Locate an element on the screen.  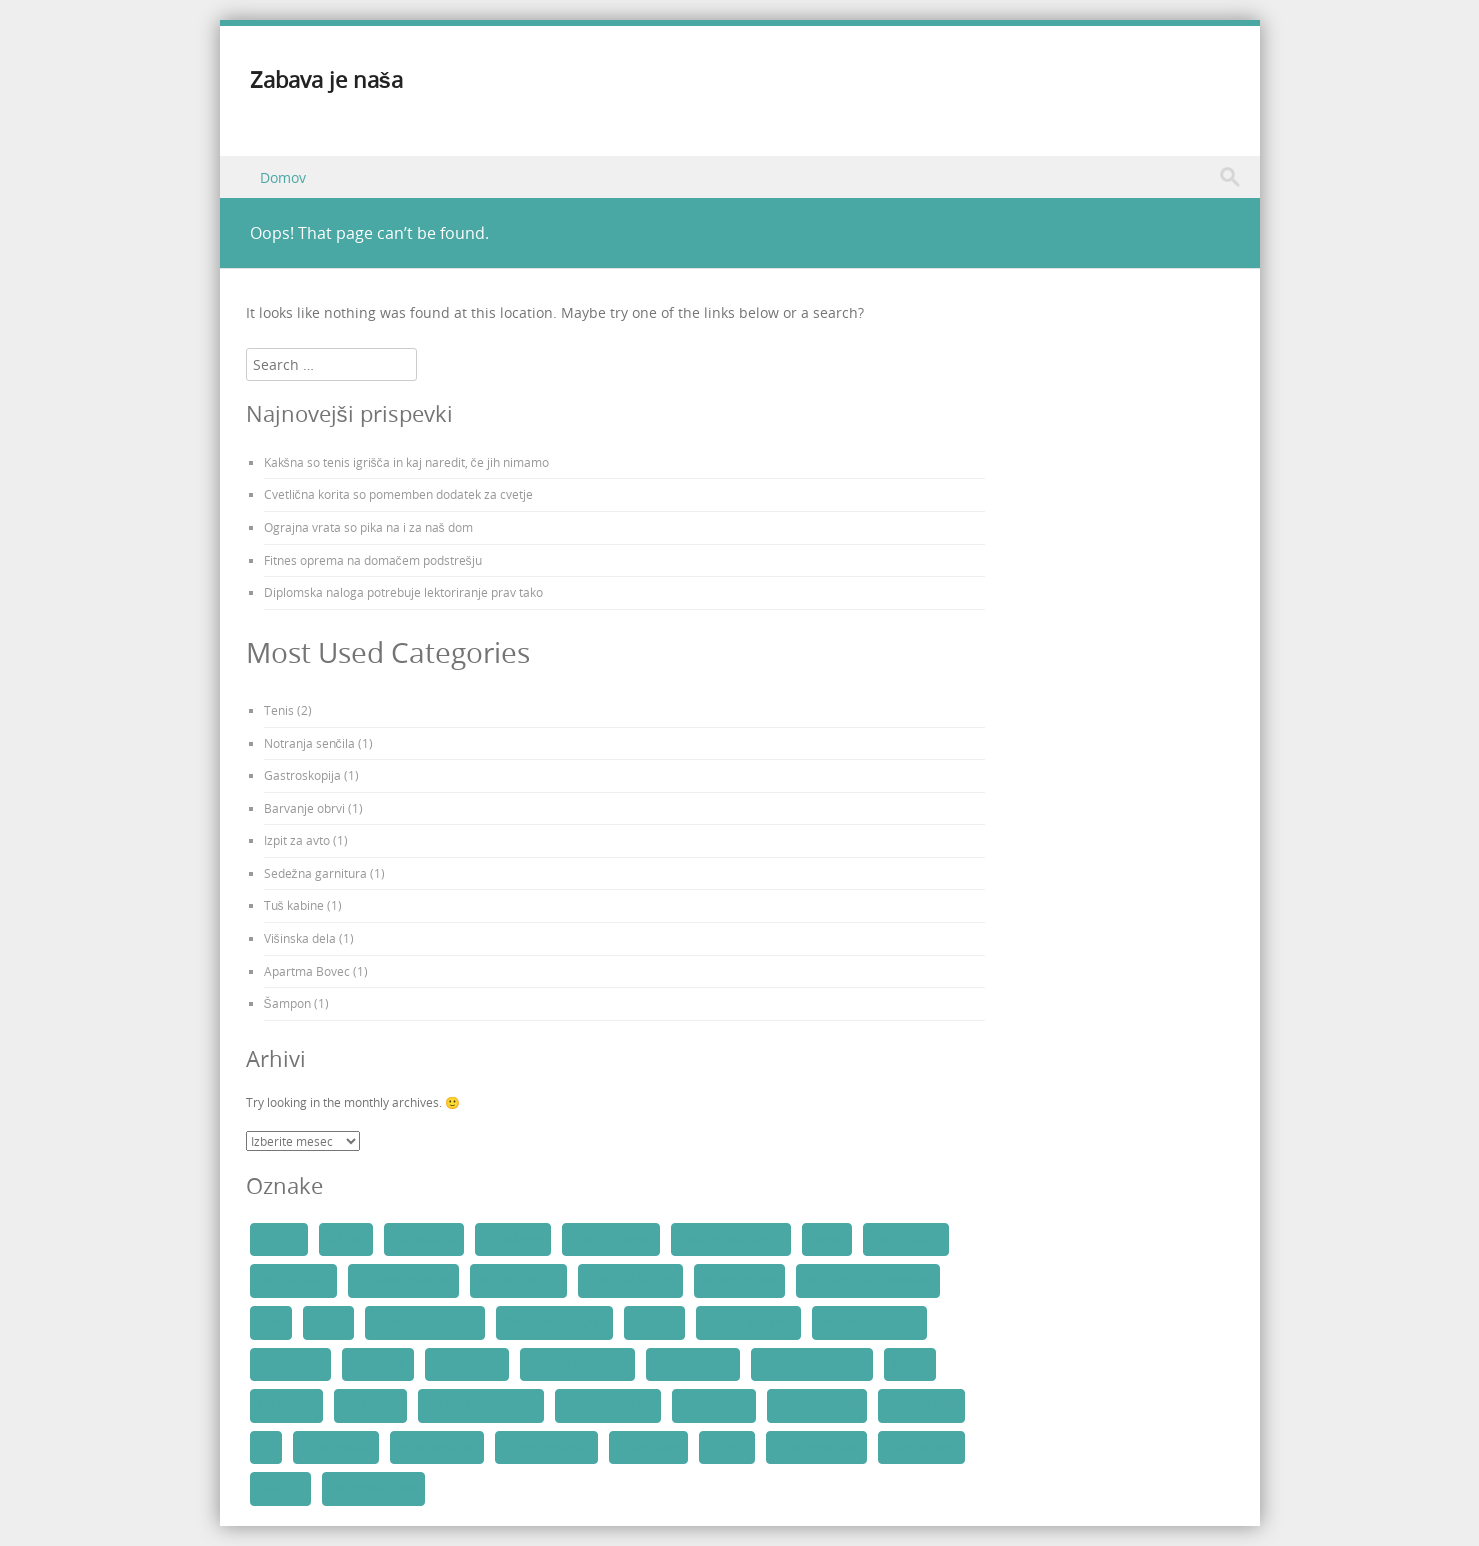
pohodništvo [pohodništvo (1 predmet)] is located at coordinates (467, 1364).